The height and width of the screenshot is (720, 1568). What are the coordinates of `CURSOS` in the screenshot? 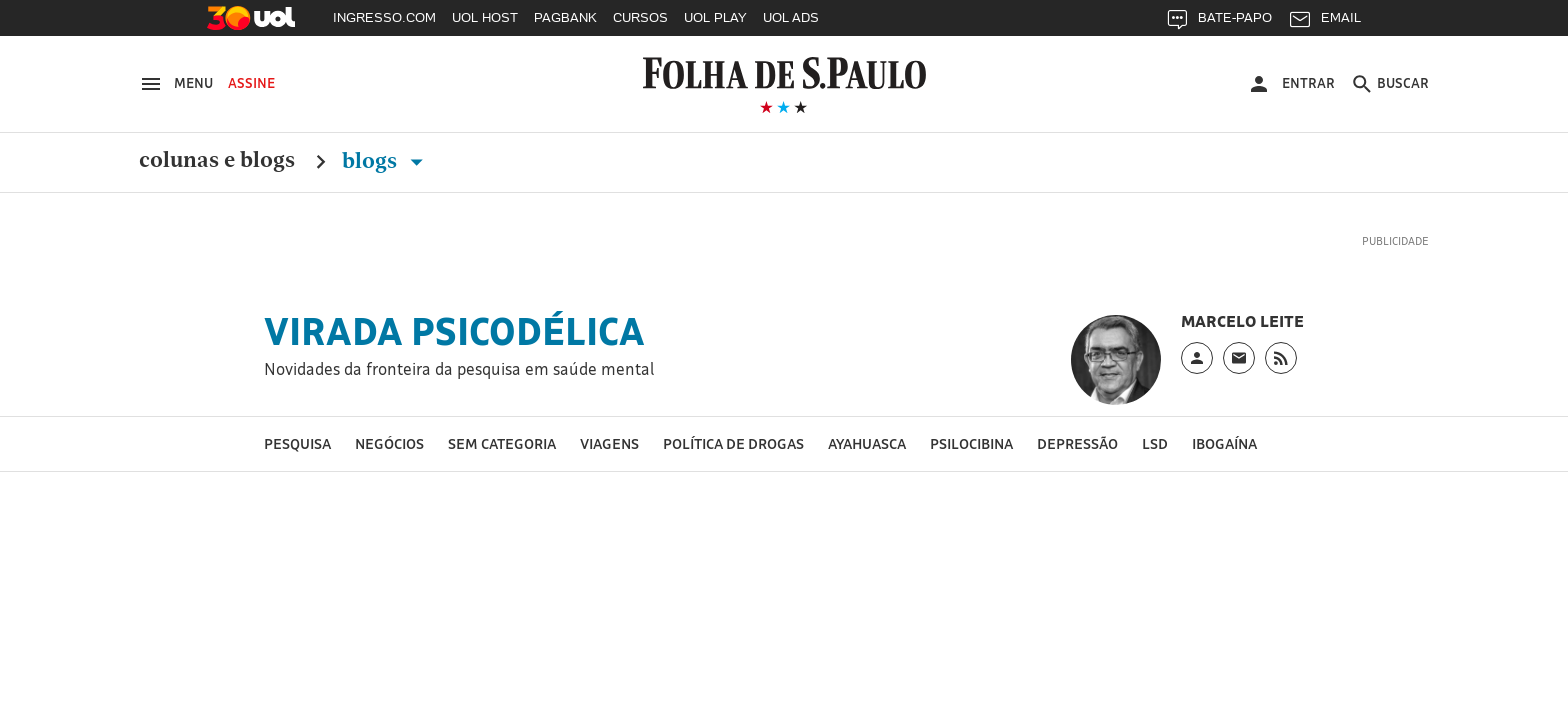 It's located at (640, 17).